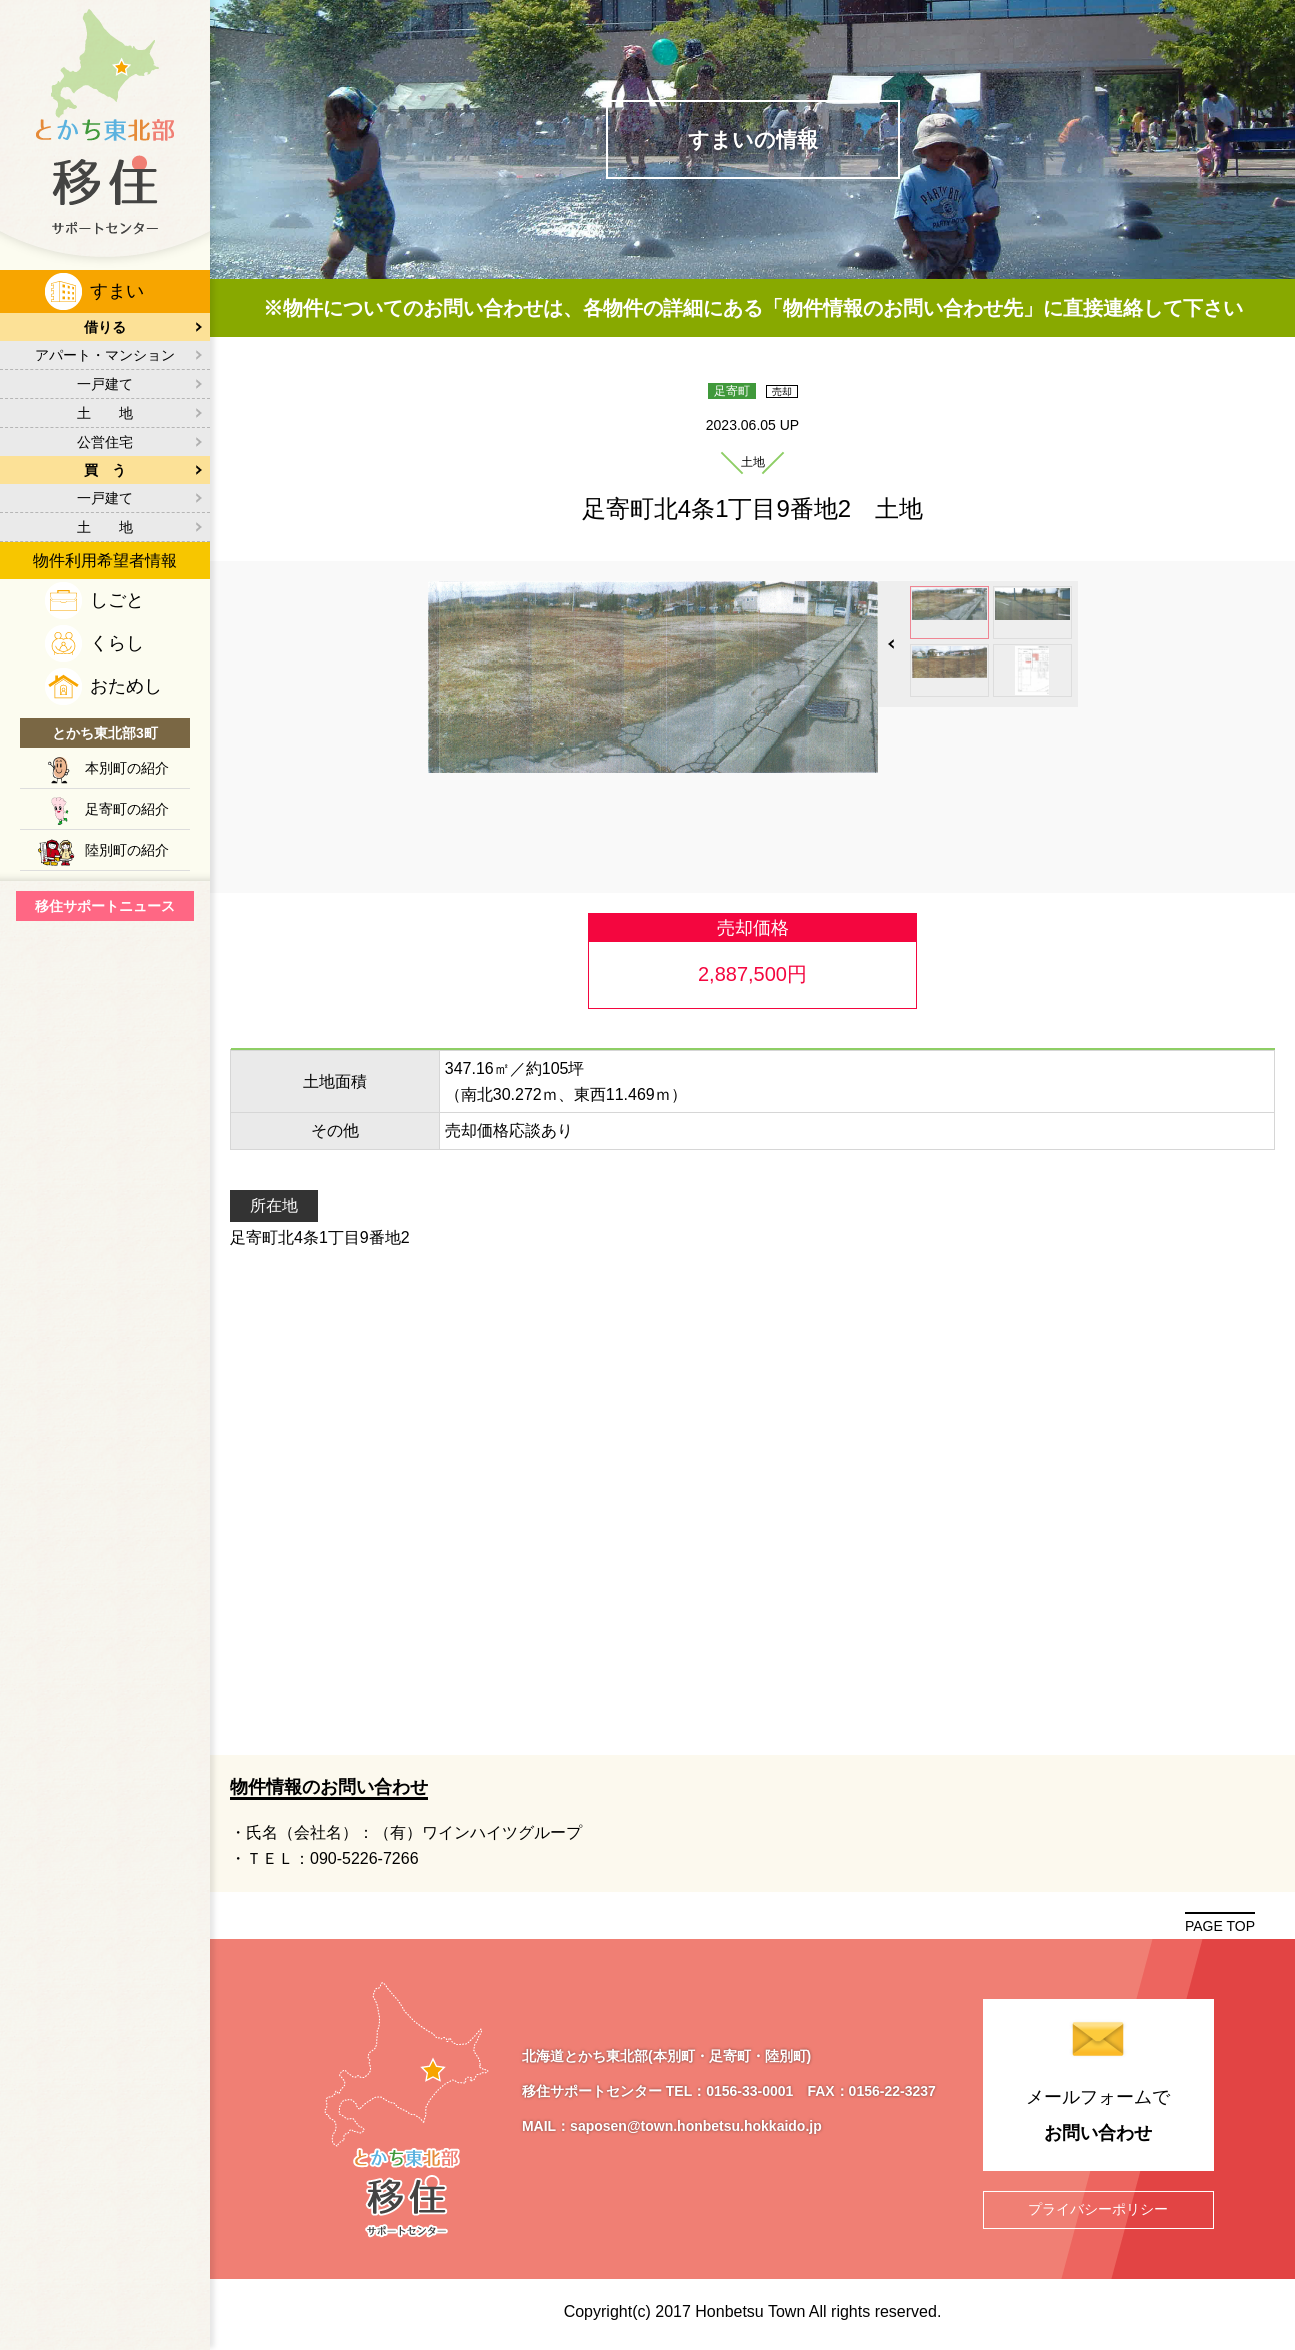 This screenshot has width=1295, height=2350. What do you see at coordinates (1098, 2119) in the screenshot?
I see `メールフォームで` at bounding box center [1098, 2119].